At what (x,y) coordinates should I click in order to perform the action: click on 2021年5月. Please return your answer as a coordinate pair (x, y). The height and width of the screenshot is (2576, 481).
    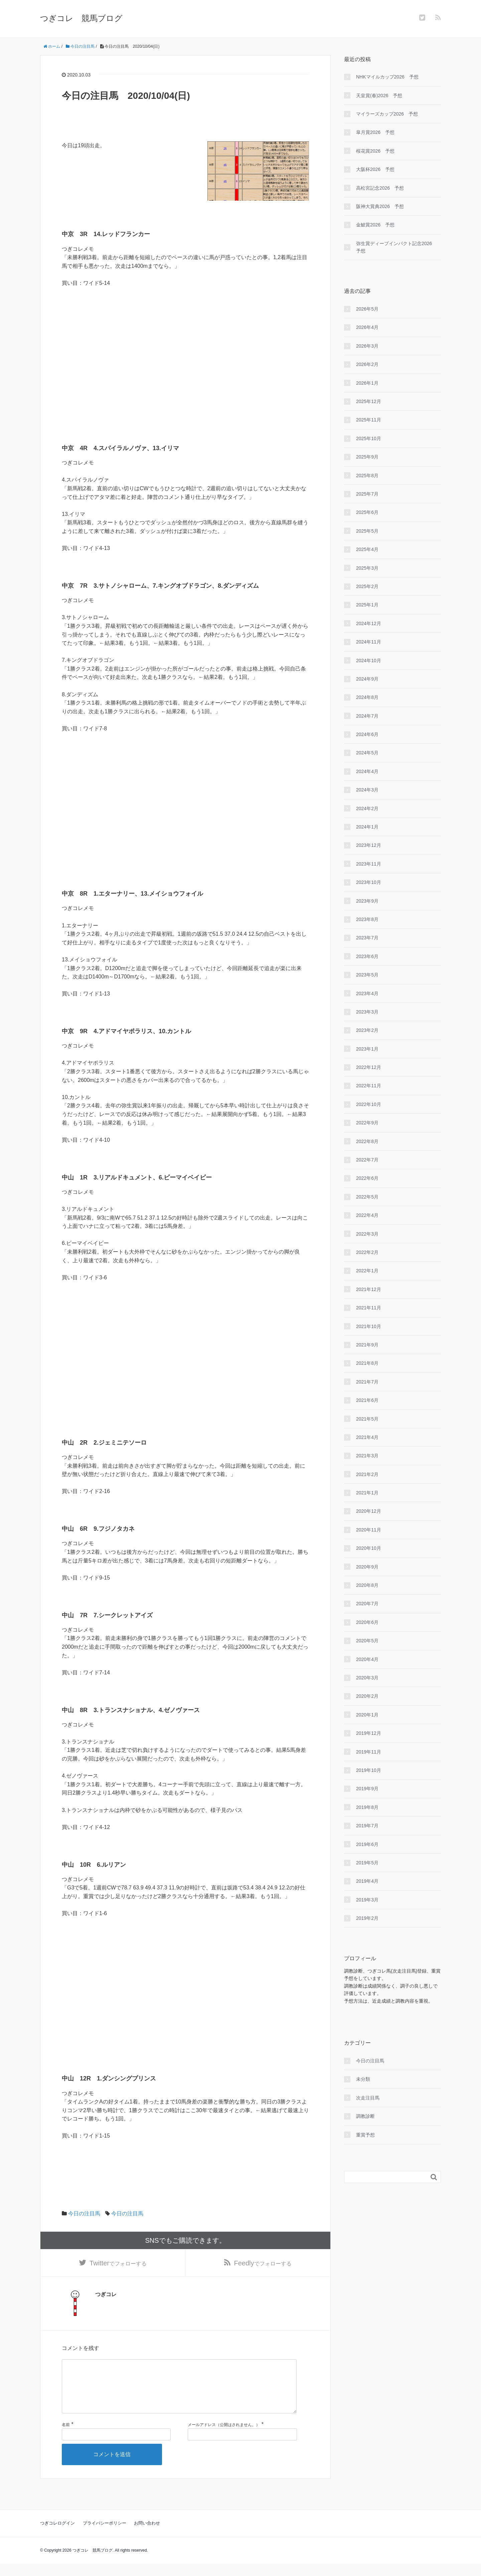
    Looking at the image, I should click on (367, 1419).